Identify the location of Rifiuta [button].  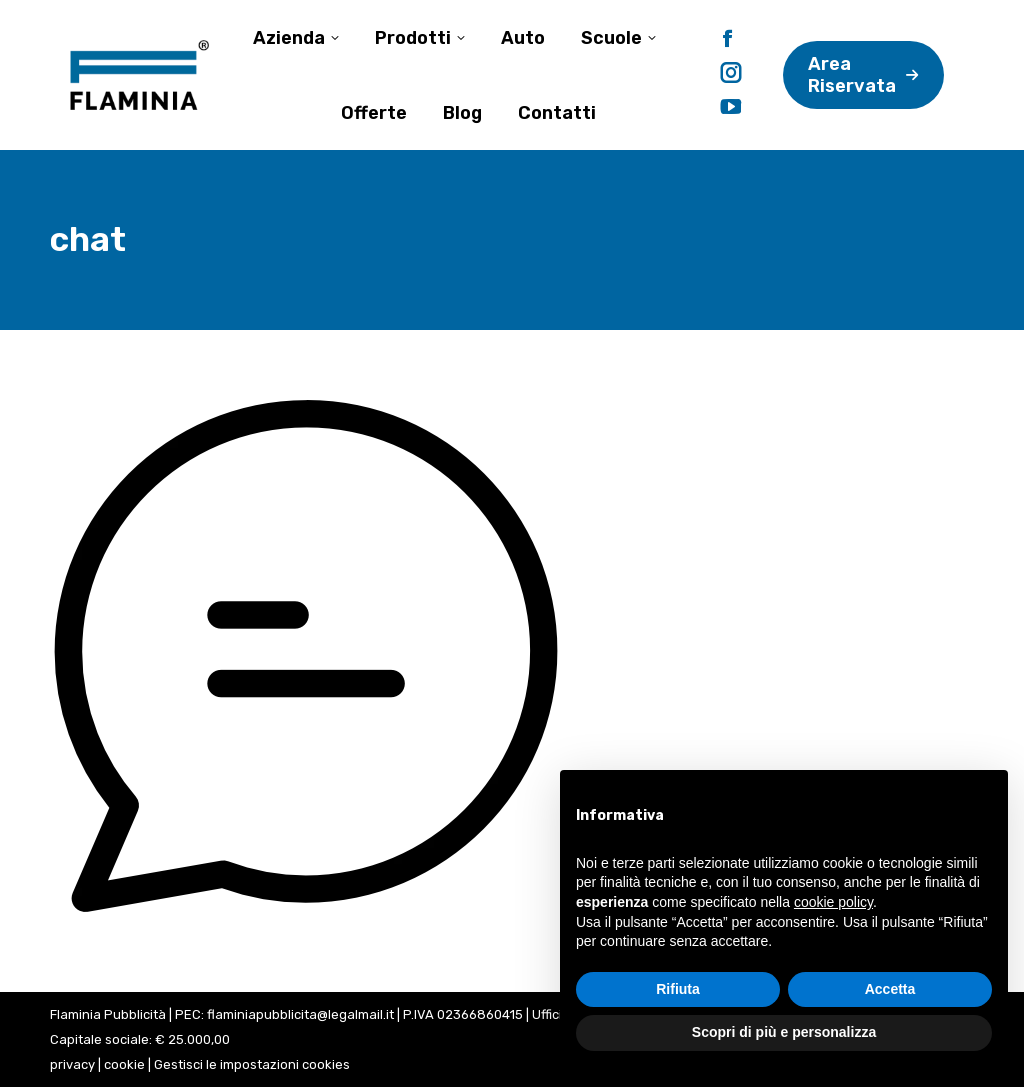
(678, 989).